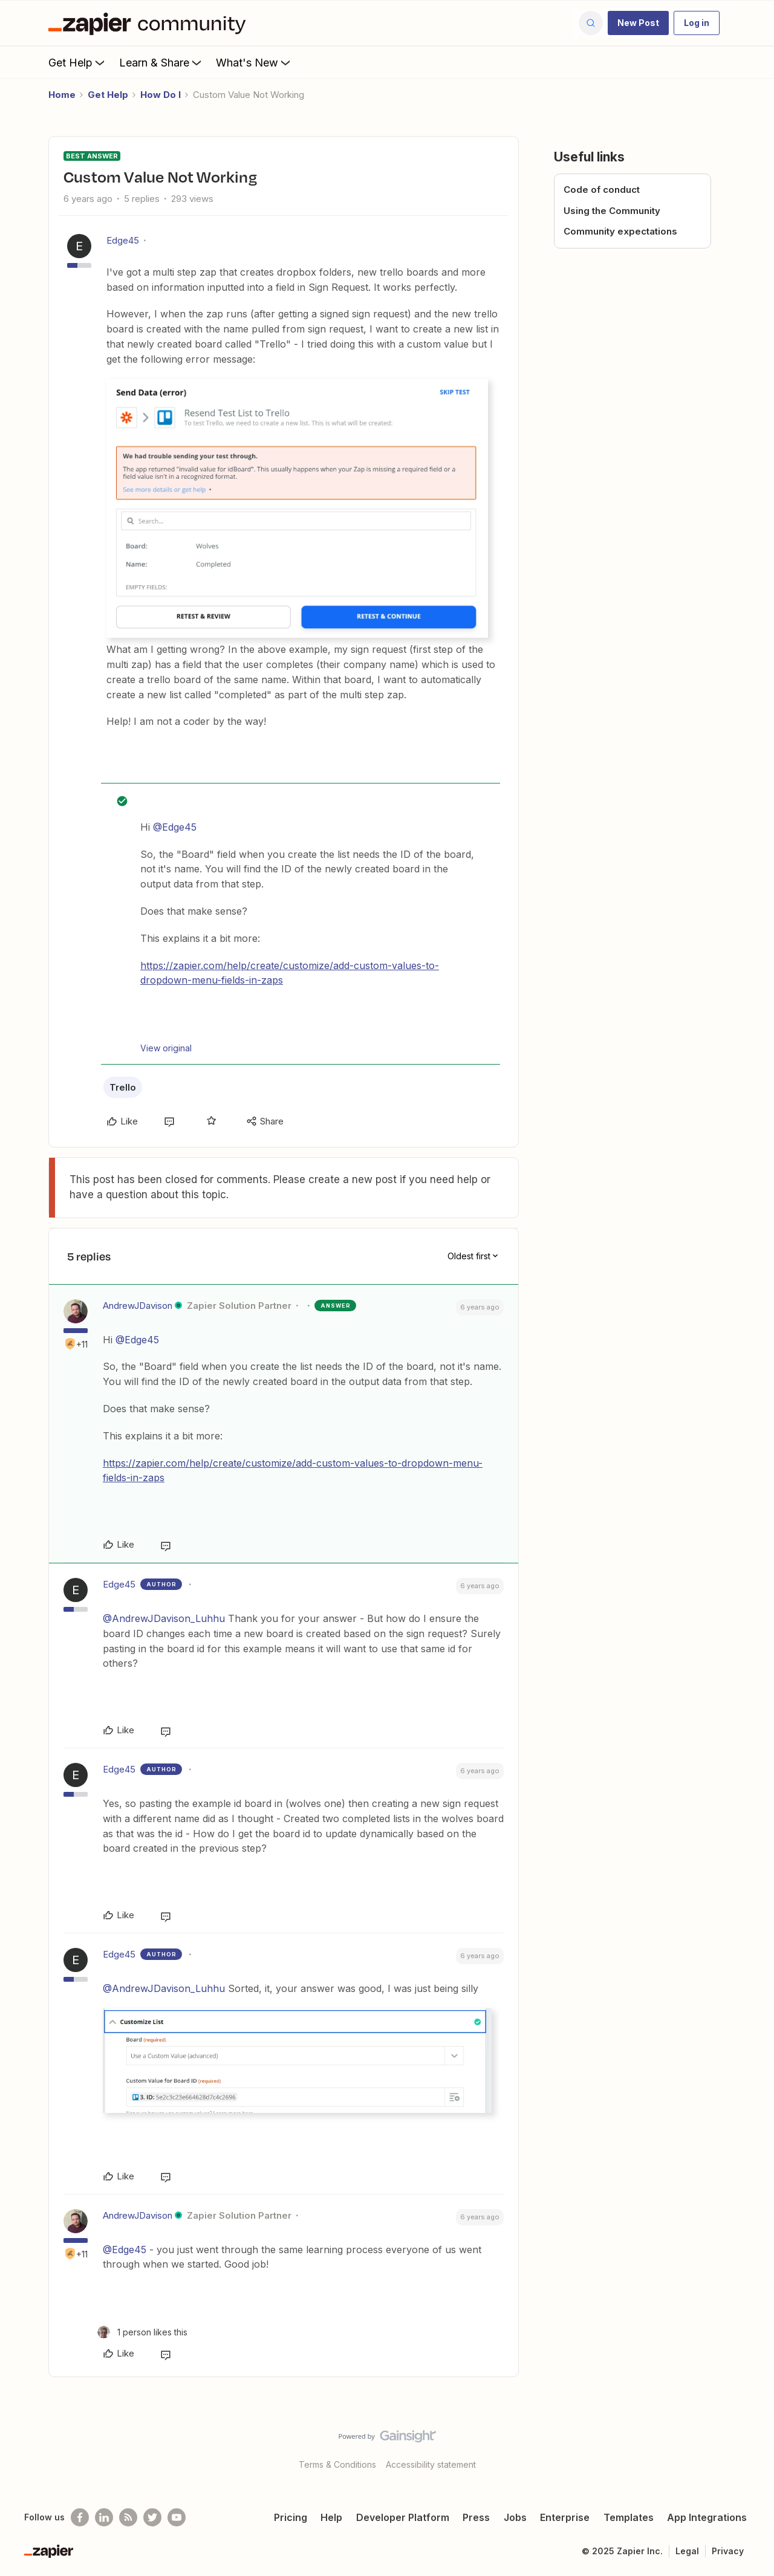 Image resolution: width=774 pixels, height=2576 pixels. What do you see at coordinates (515, 2517) in the screenshot?
I see `Jobs` at bounding box center [515, 2517].